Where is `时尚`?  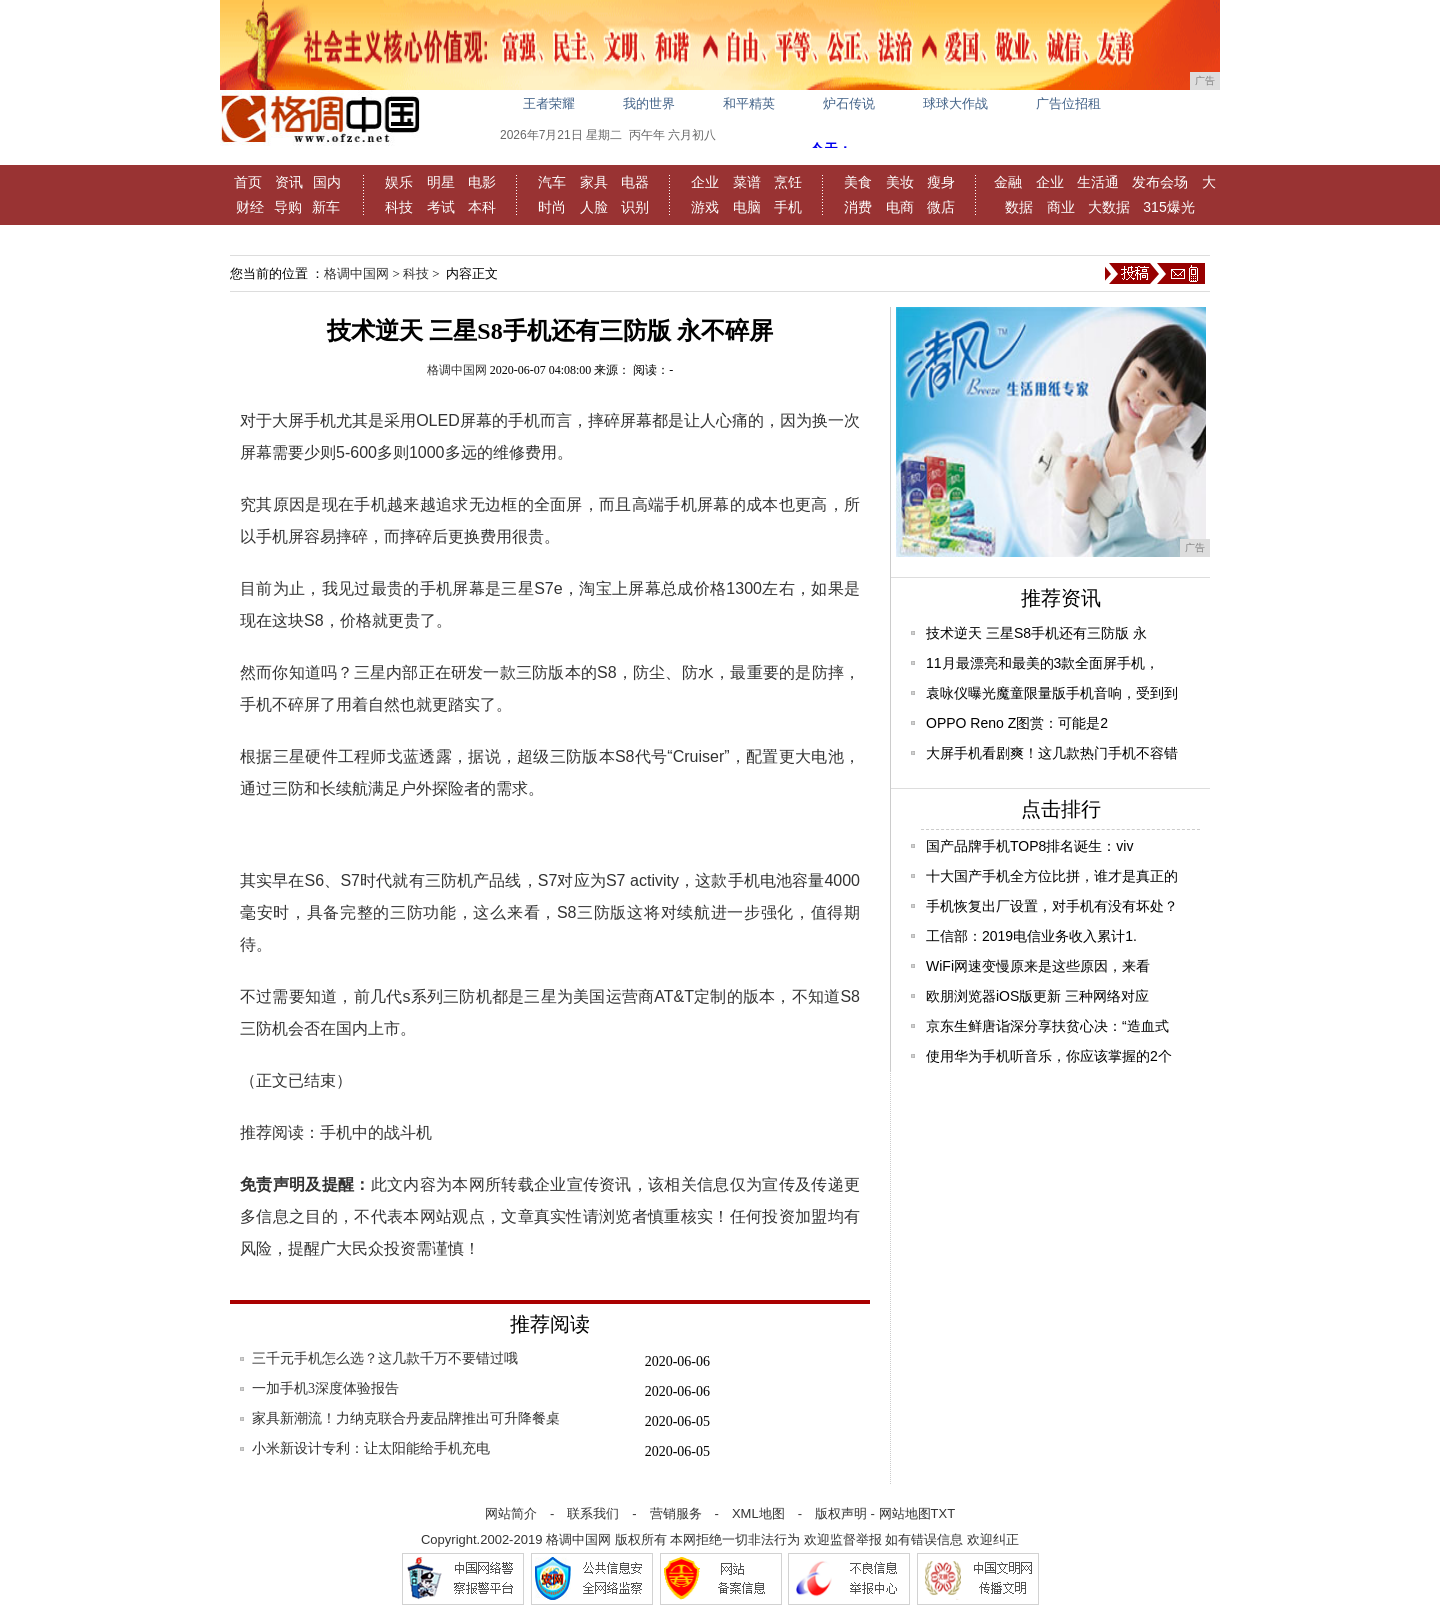
时尚 is located at coordinates (552, 207).